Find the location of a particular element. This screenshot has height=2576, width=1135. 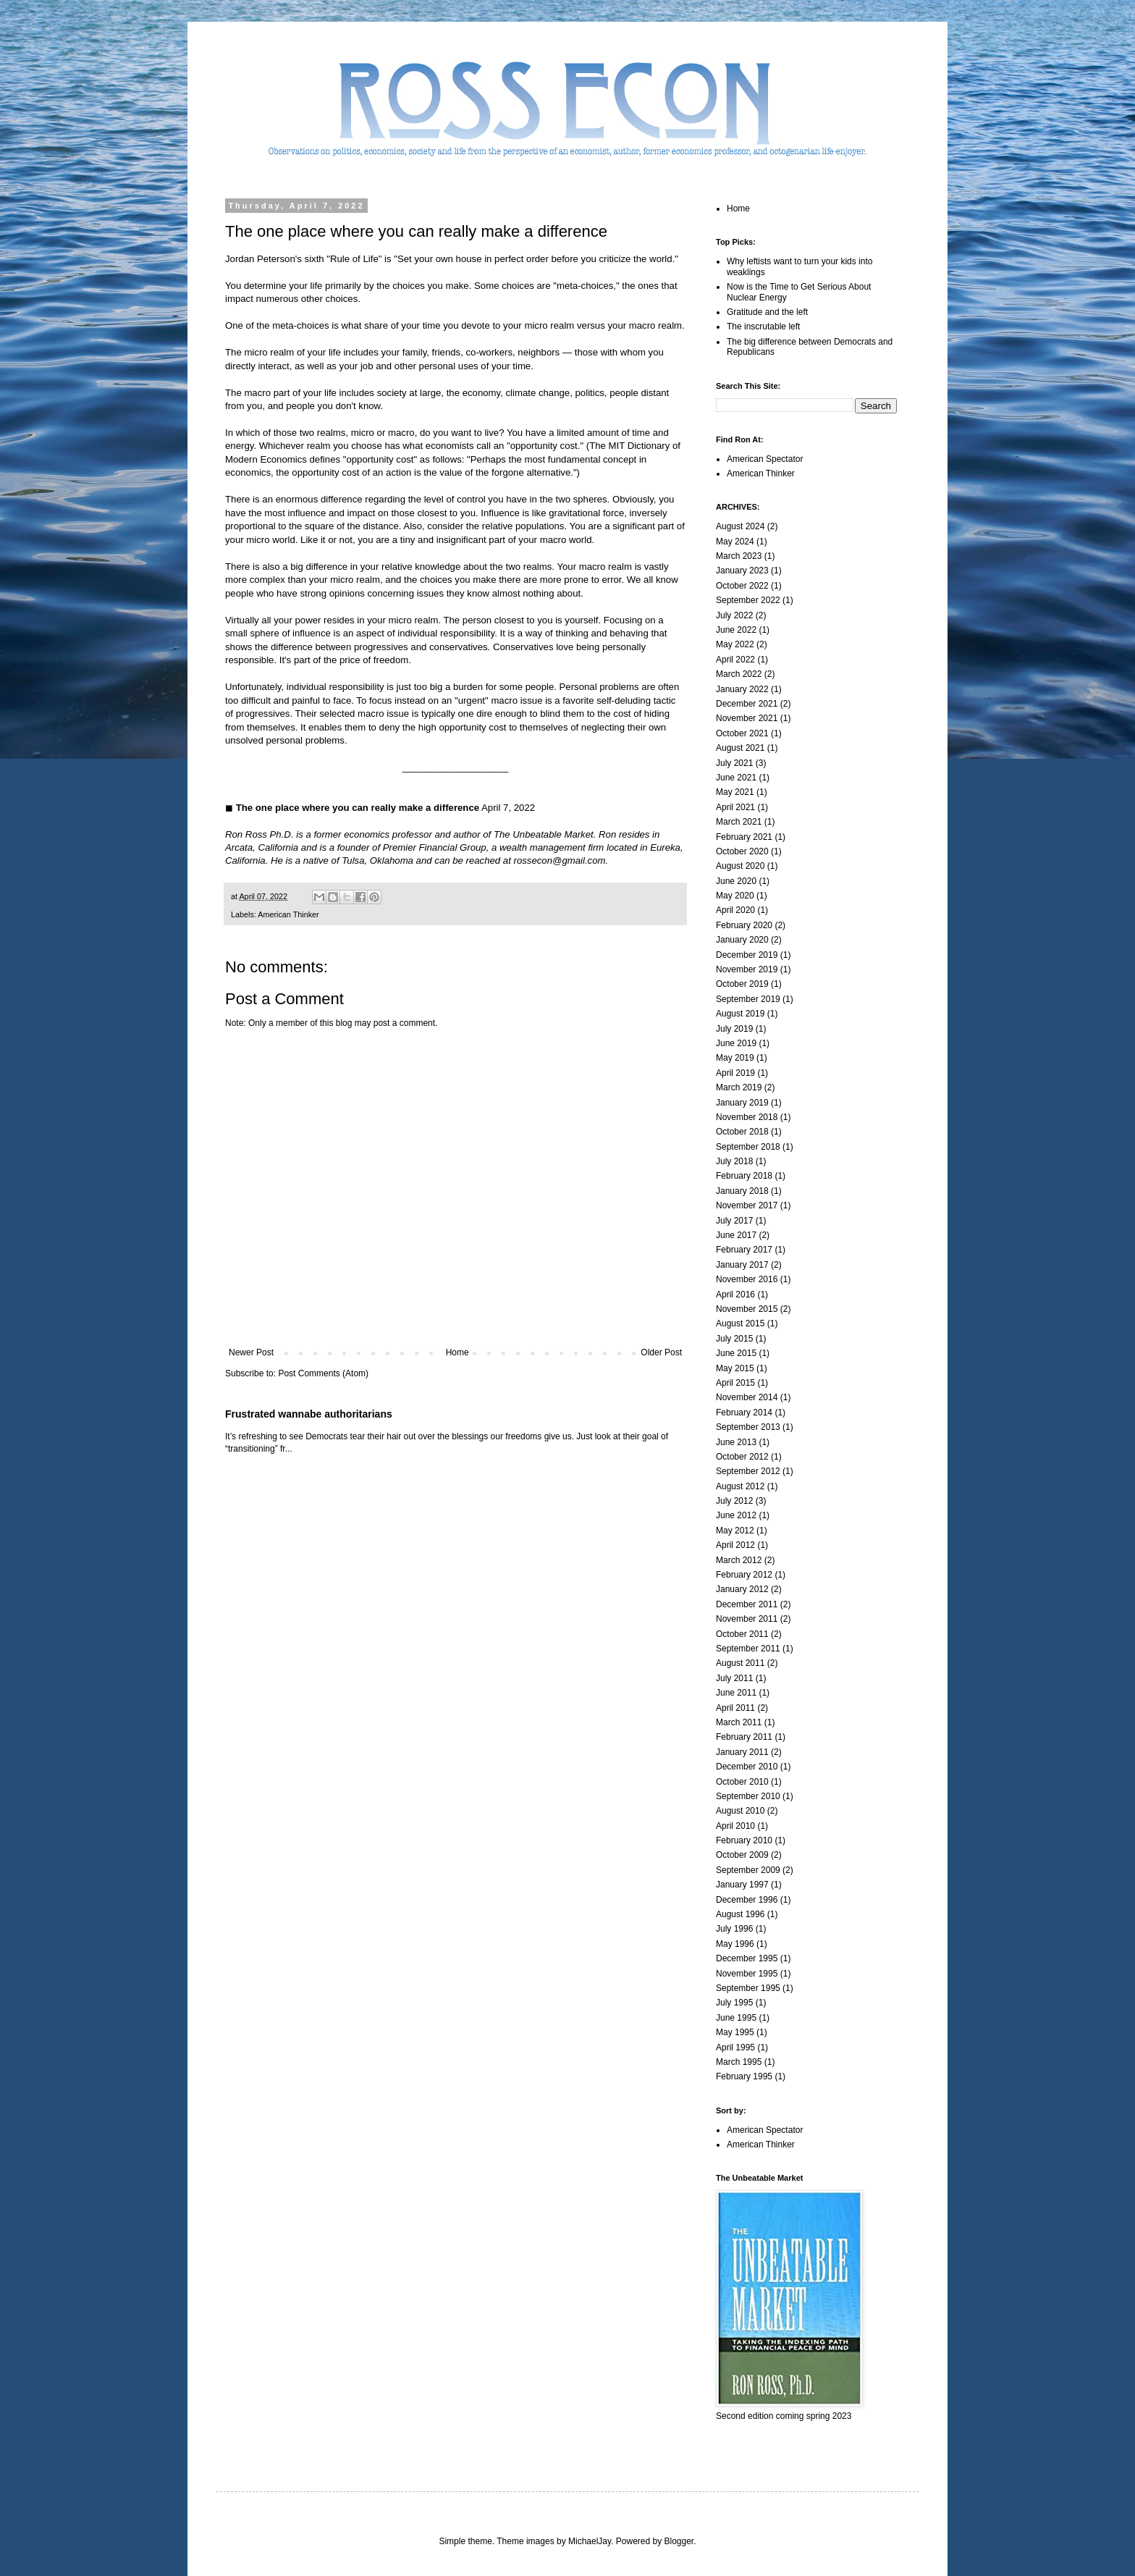

August 1996 is located at coordinates (740, 1914).